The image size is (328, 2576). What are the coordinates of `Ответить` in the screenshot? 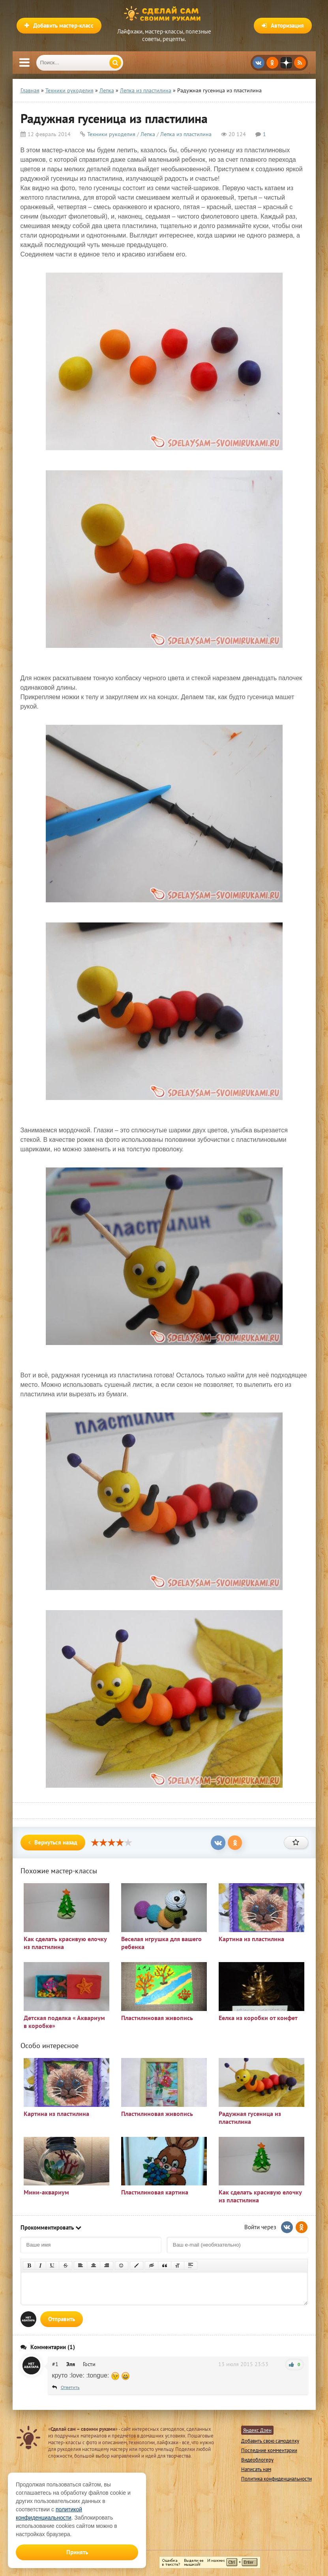 It's located at (70, 2387).